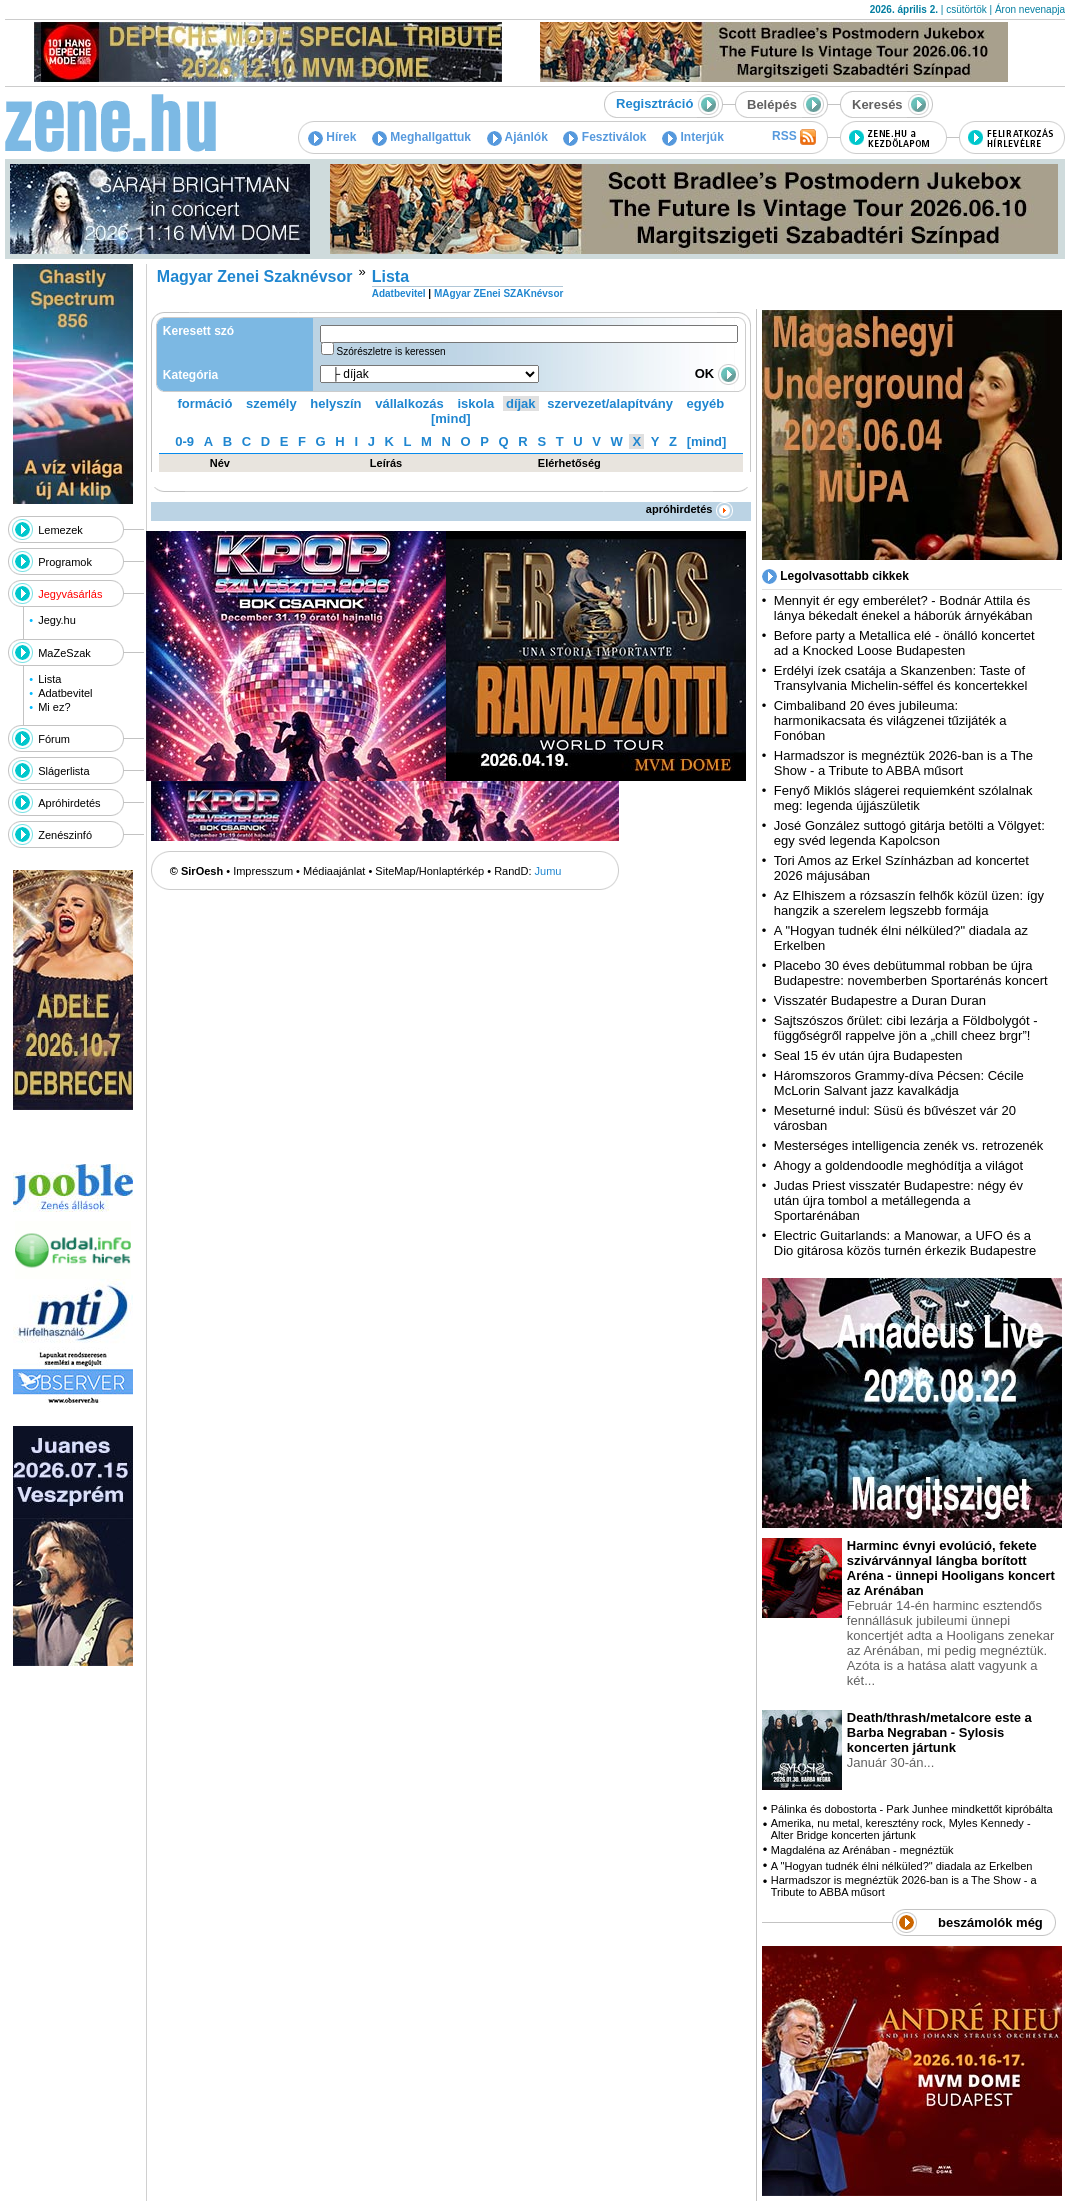 This screenshot has height=2201, width=1065. Describe the element at coordinates (332, 137) in the screenshot. I see `Hírek` at that location.